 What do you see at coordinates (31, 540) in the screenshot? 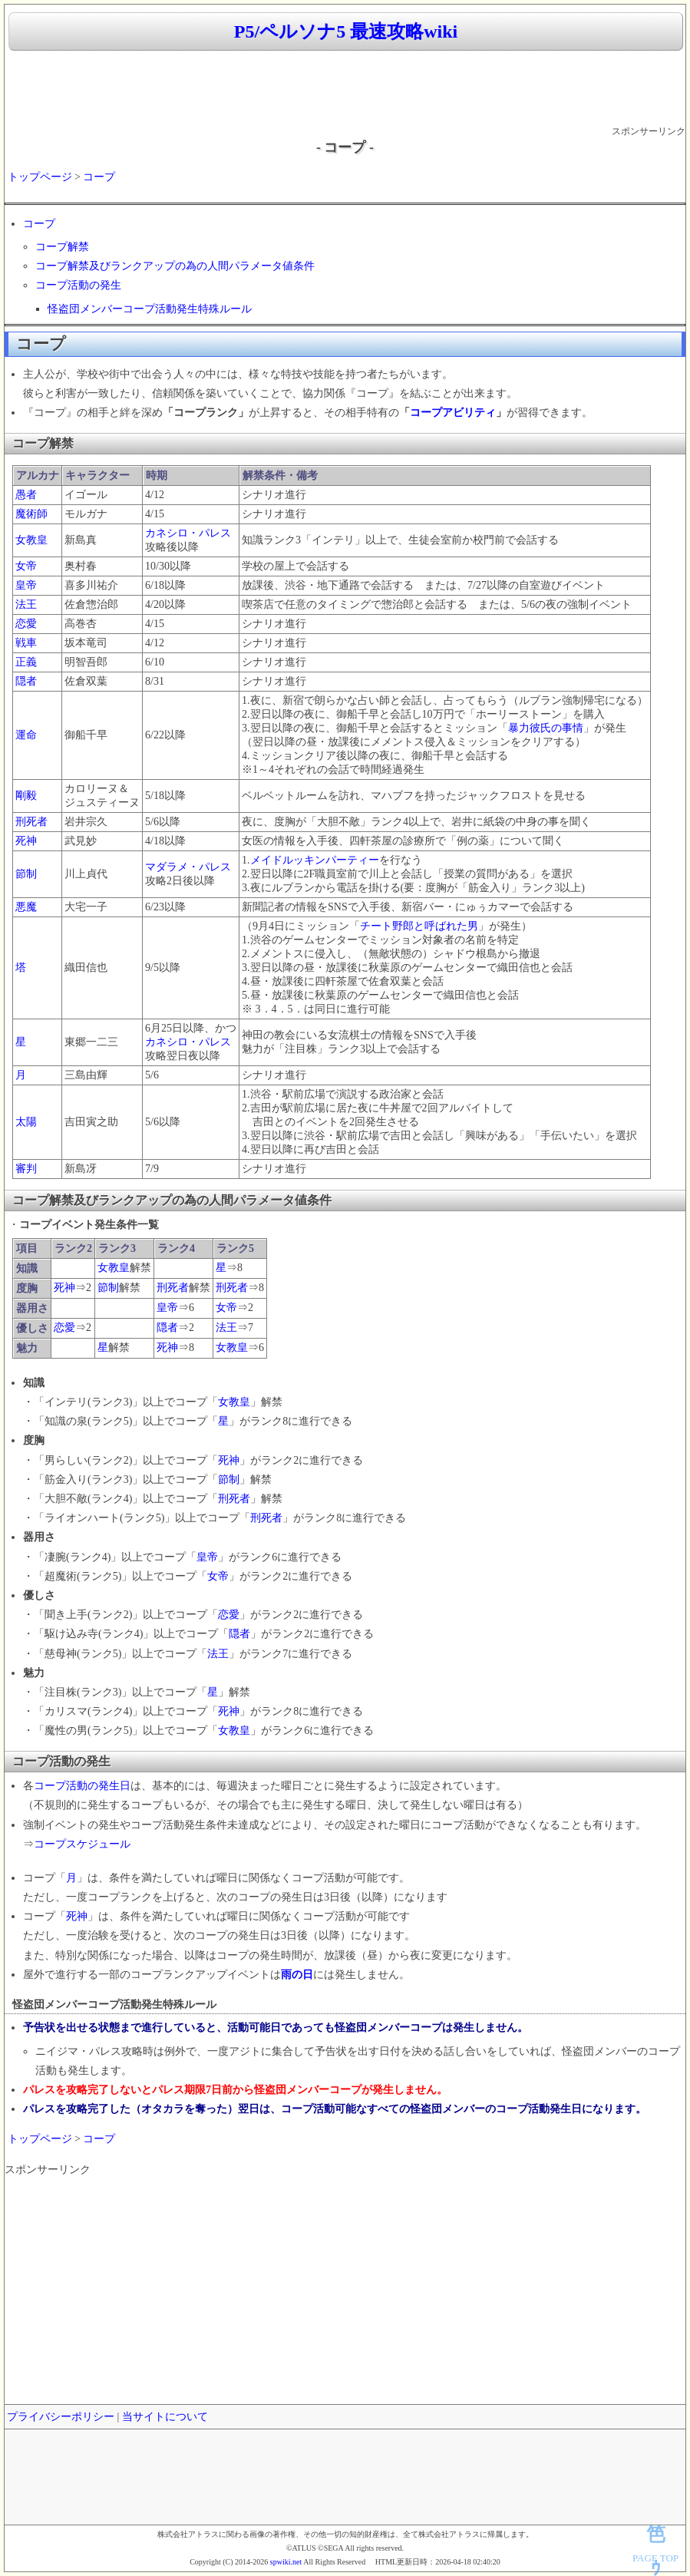
I see `女教皇` at bounding box center [31, 540].